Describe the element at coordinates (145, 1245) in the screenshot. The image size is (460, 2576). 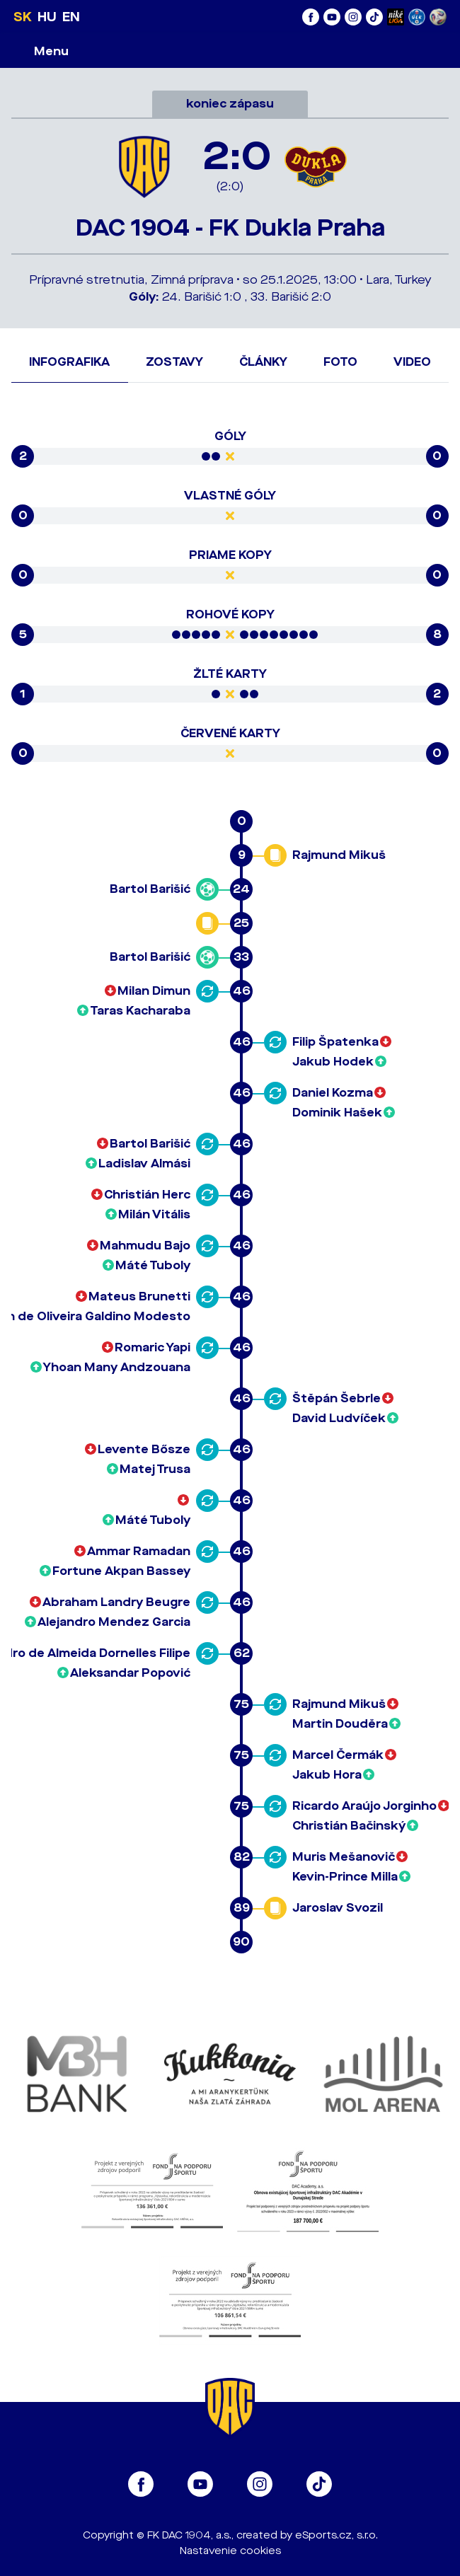
I see `Mahmudu Bajo` at that location.